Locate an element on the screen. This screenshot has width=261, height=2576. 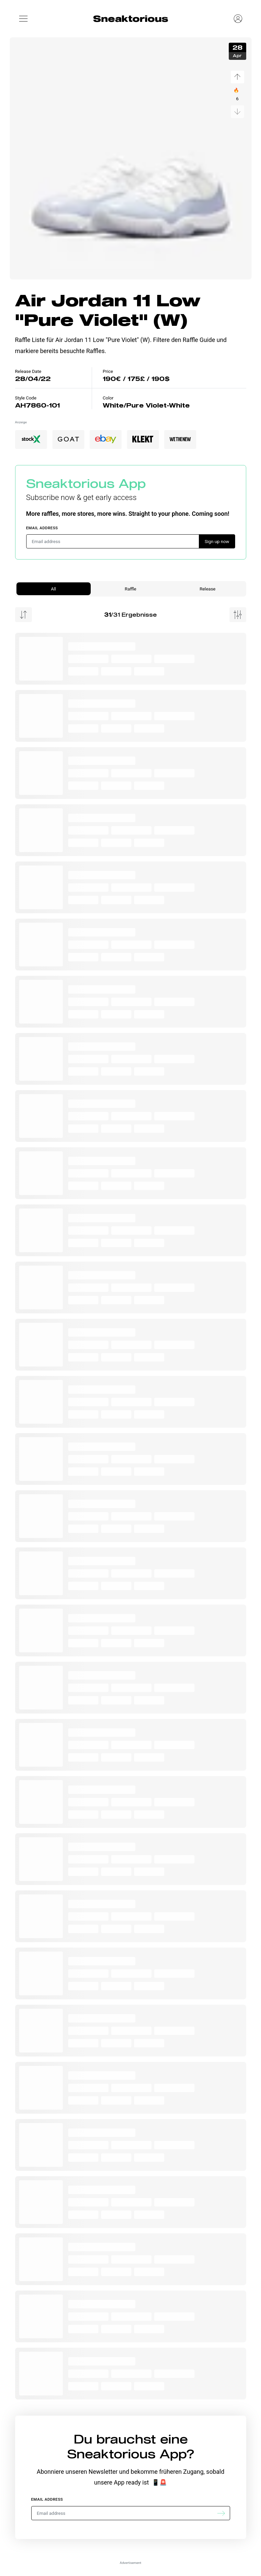
[button] is located at coordinates (23, 18).